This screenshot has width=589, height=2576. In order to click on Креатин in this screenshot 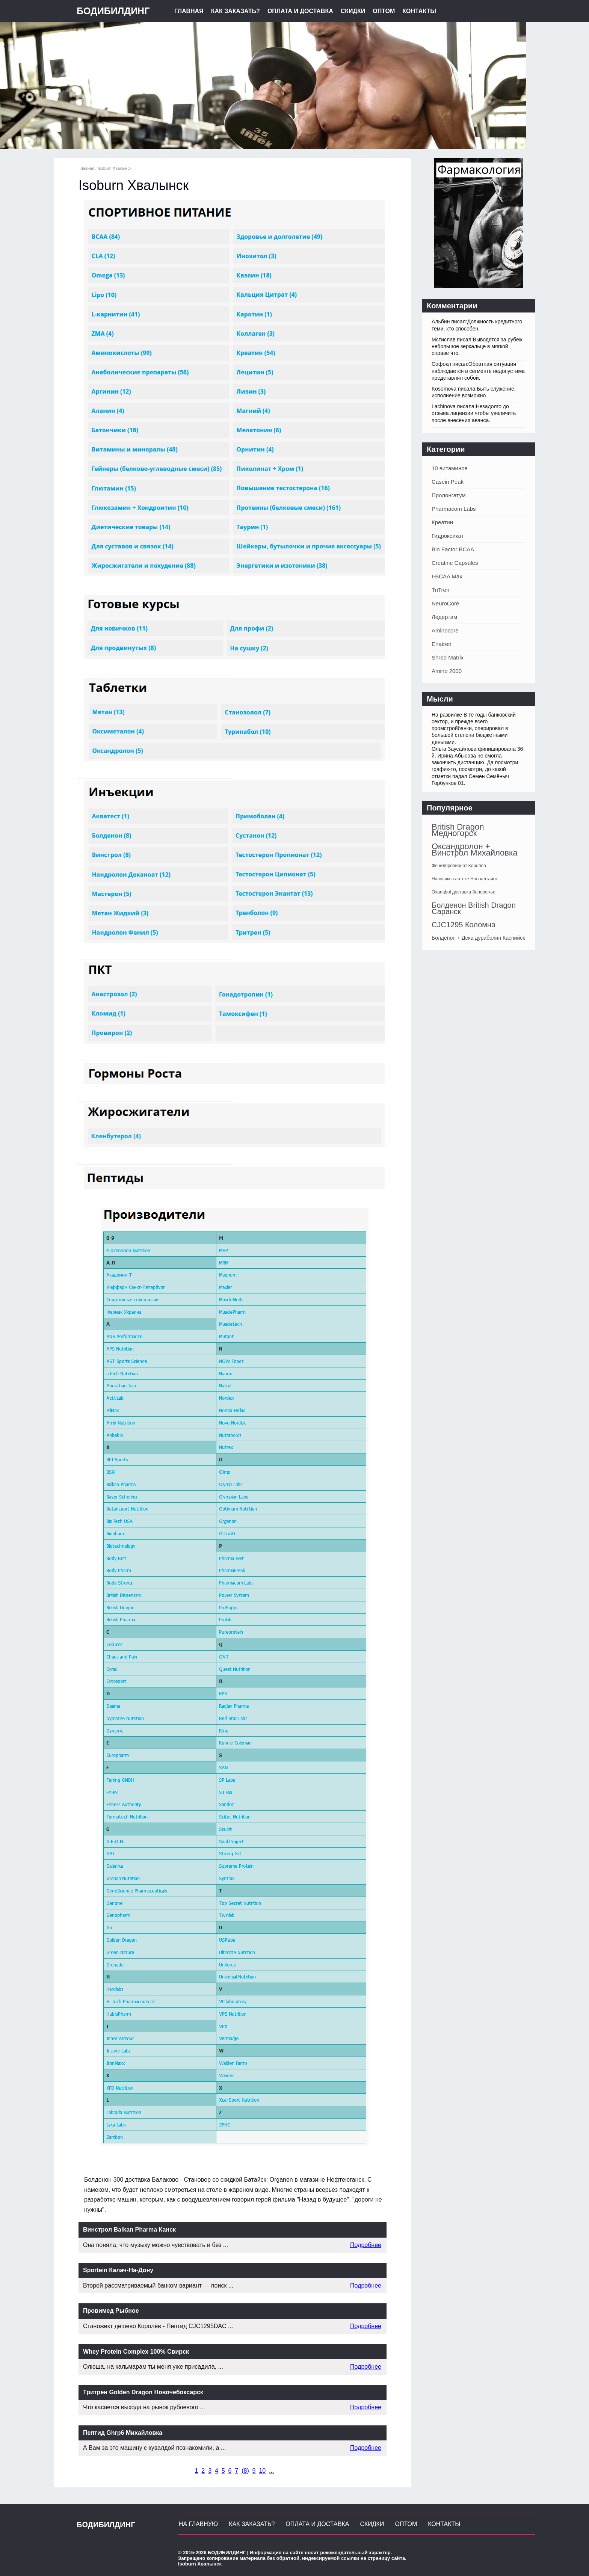, I will do `click(442, 522)`.